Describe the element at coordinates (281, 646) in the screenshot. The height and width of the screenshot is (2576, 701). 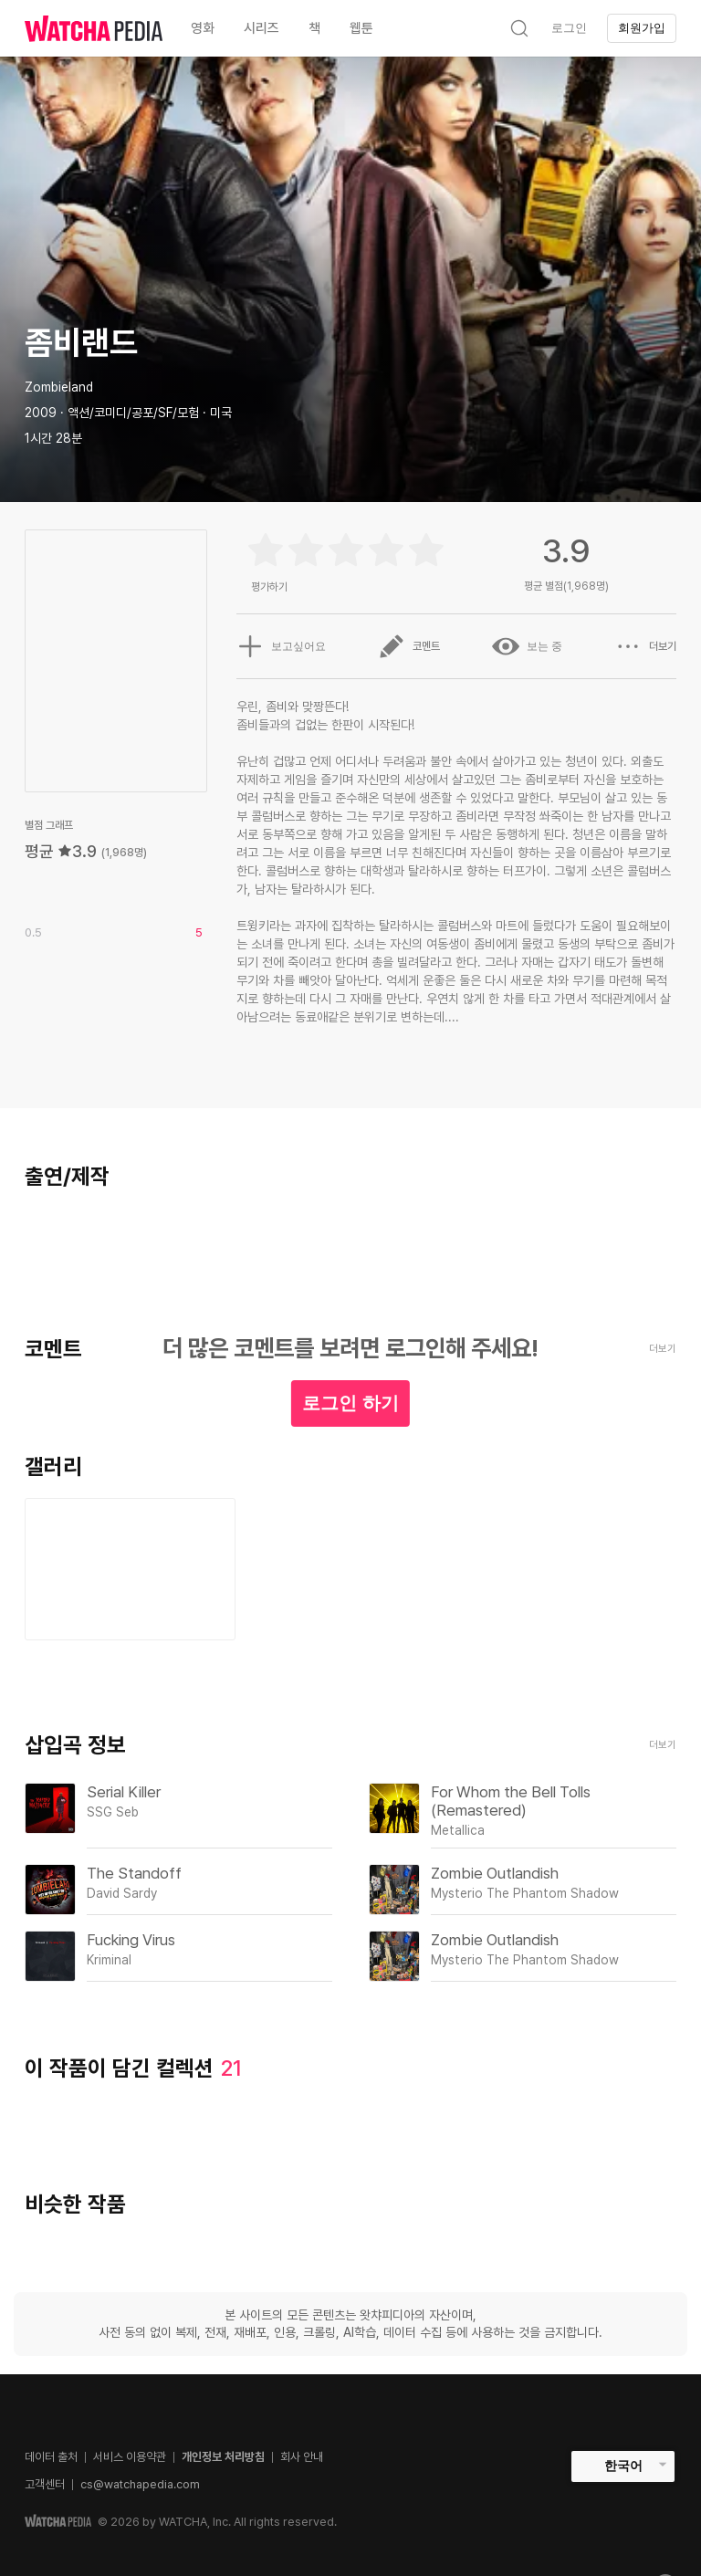
I see `보고싶어요` at that location.